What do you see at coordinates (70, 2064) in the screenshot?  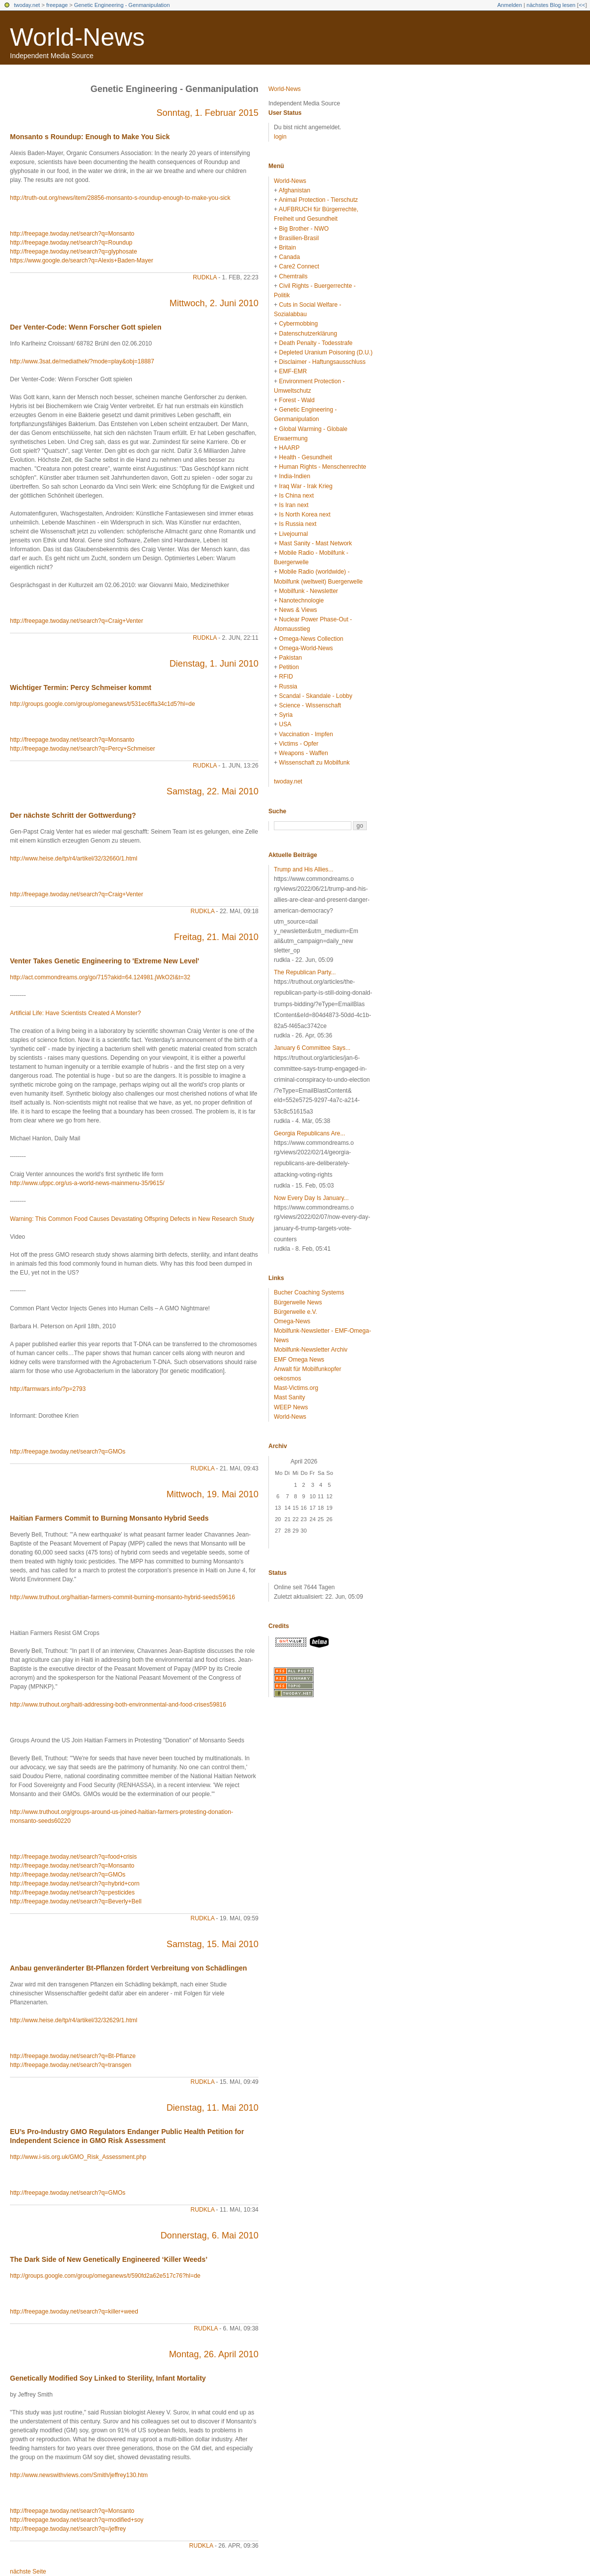 I see `http://freepage.twoday.net/search?q=transgen` at bounding box center [70, 2064].